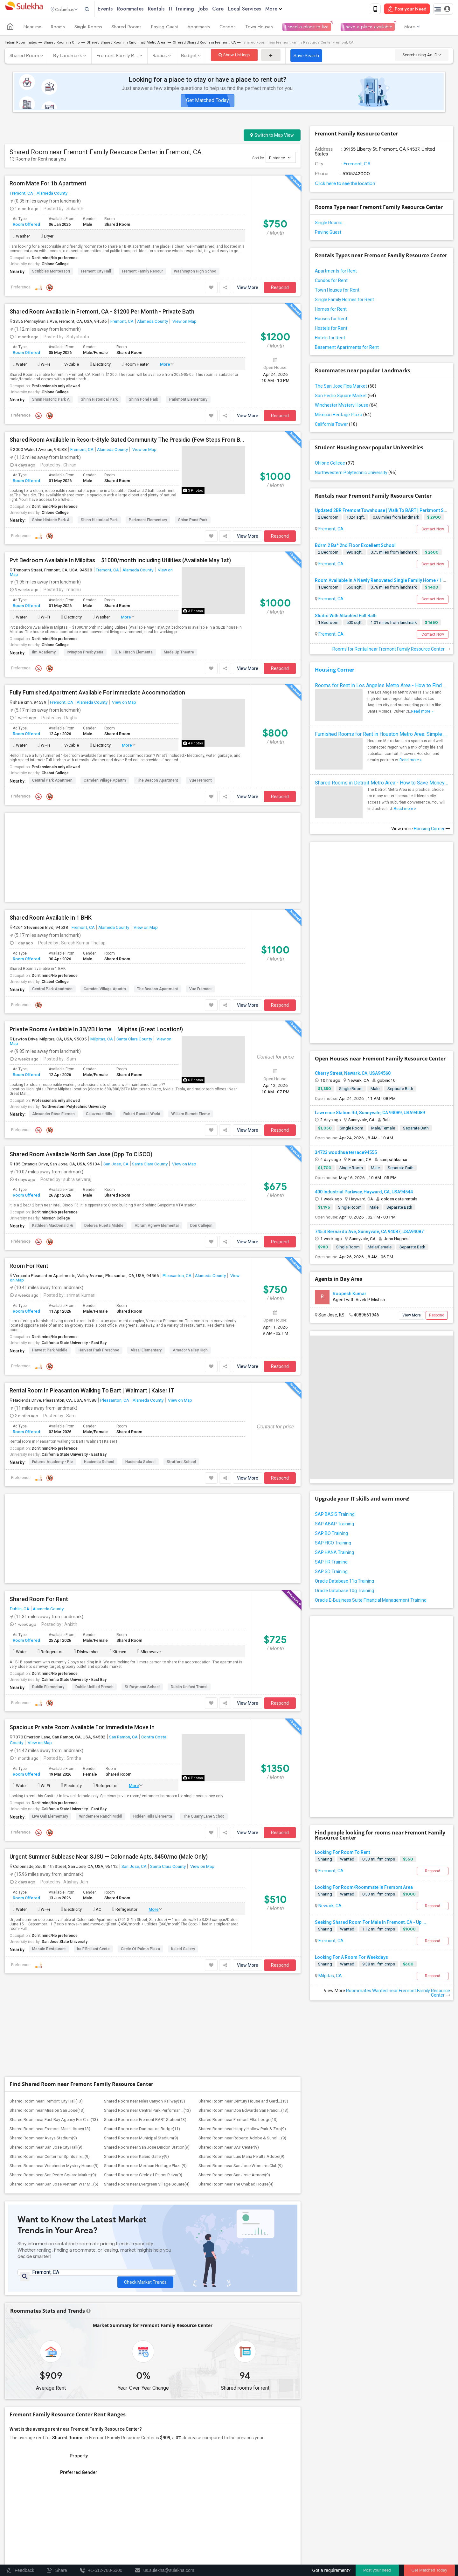 The height and width of the screenshot is (2576, 458). I want to click on Hidden Hills Elementa, so click(152, 1817).